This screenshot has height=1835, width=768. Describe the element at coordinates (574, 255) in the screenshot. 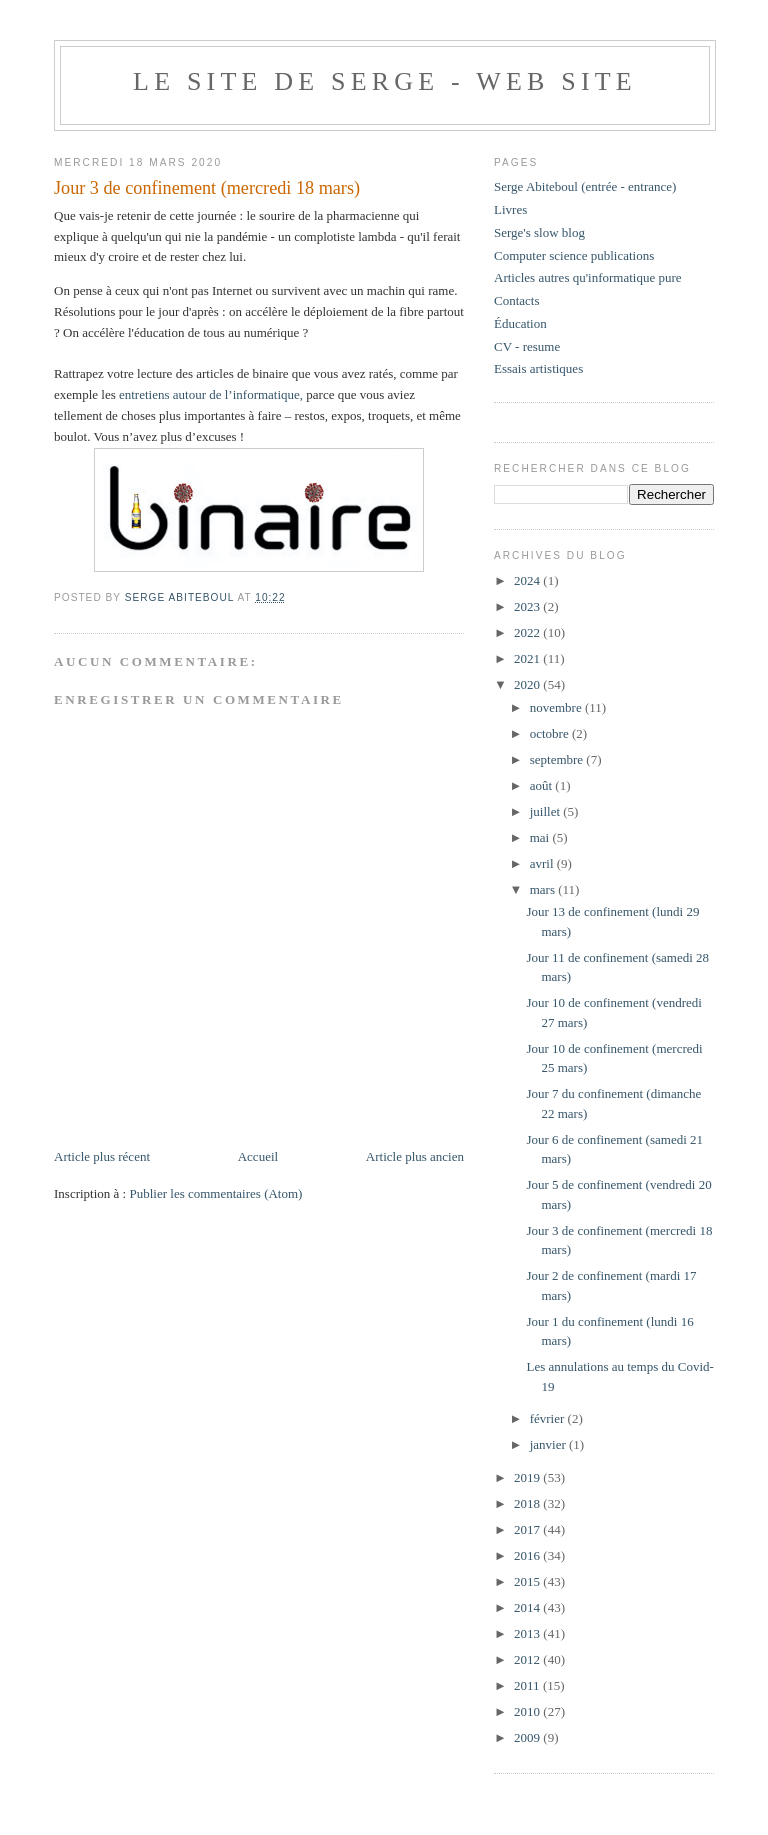

I see `Computer science publications` at that location.